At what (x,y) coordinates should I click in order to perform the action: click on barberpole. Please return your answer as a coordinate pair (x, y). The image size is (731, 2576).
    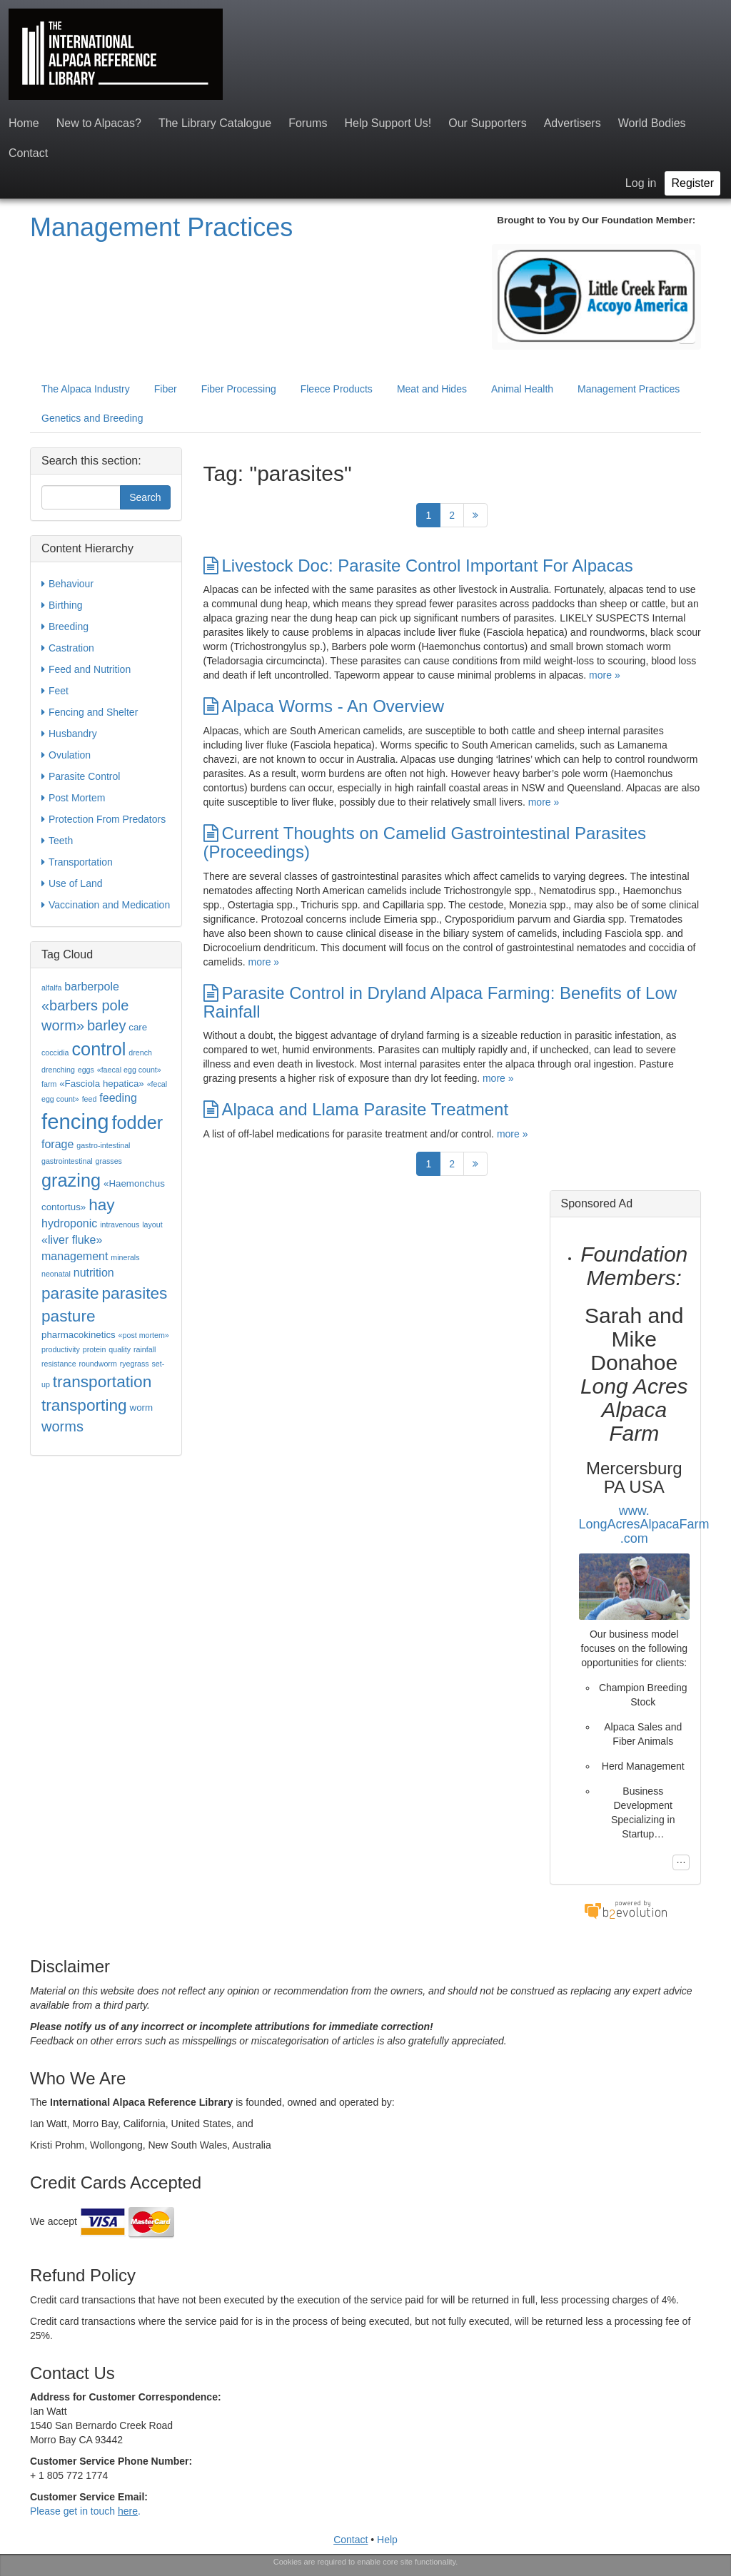
    Looking at the image, I should click on (91, 986).